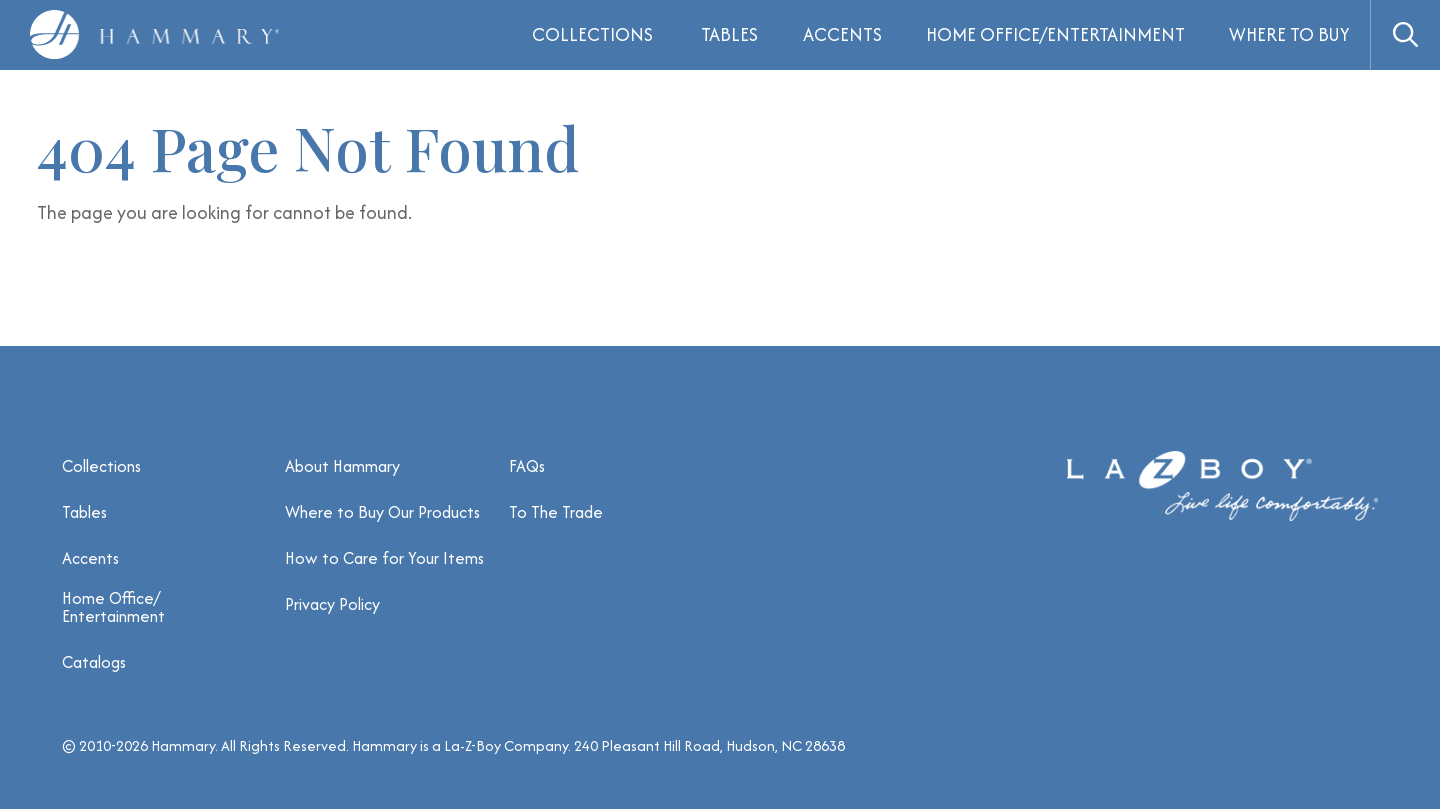 This screenshot has height=809, width=1440. What do you see at coordinates (592, 34) in the screenshot?
I see `Collections [button]` at bounding box center [592, 34].